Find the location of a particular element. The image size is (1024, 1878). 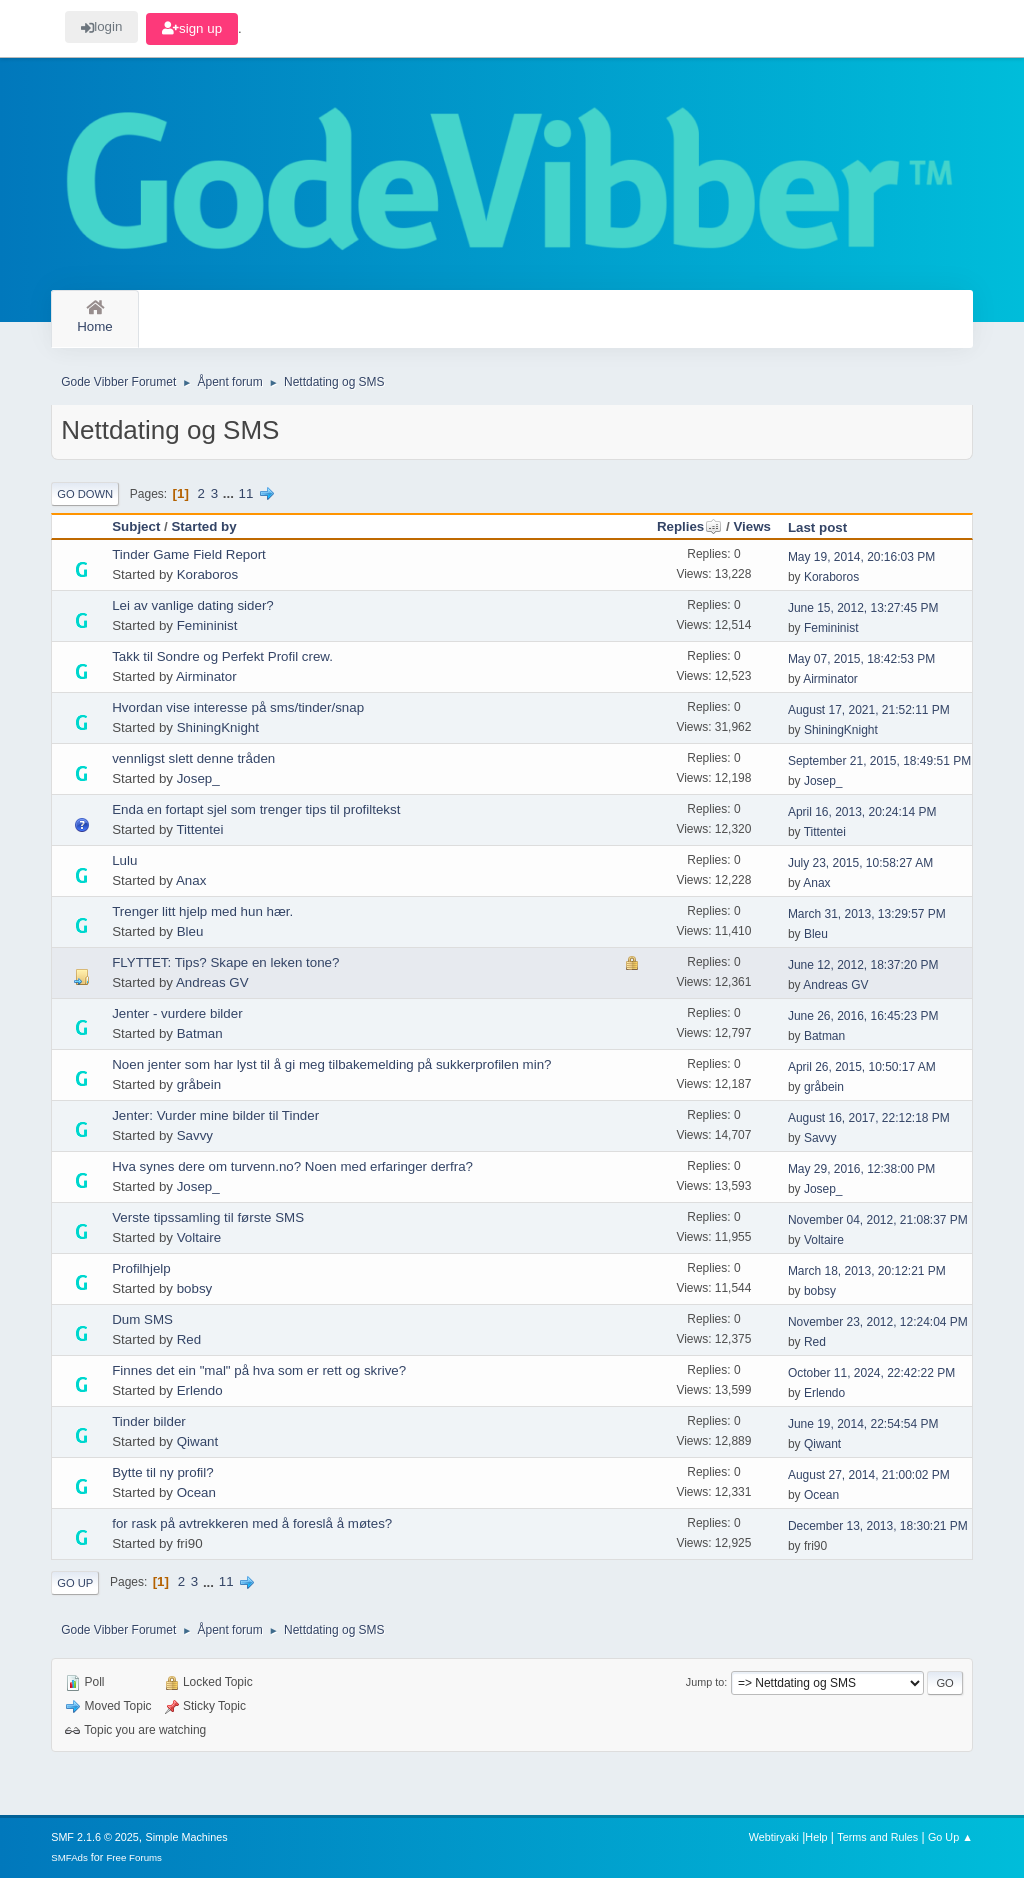

March 18, 2013, 20:12:21 PM is located at coordinates (867, 1271).